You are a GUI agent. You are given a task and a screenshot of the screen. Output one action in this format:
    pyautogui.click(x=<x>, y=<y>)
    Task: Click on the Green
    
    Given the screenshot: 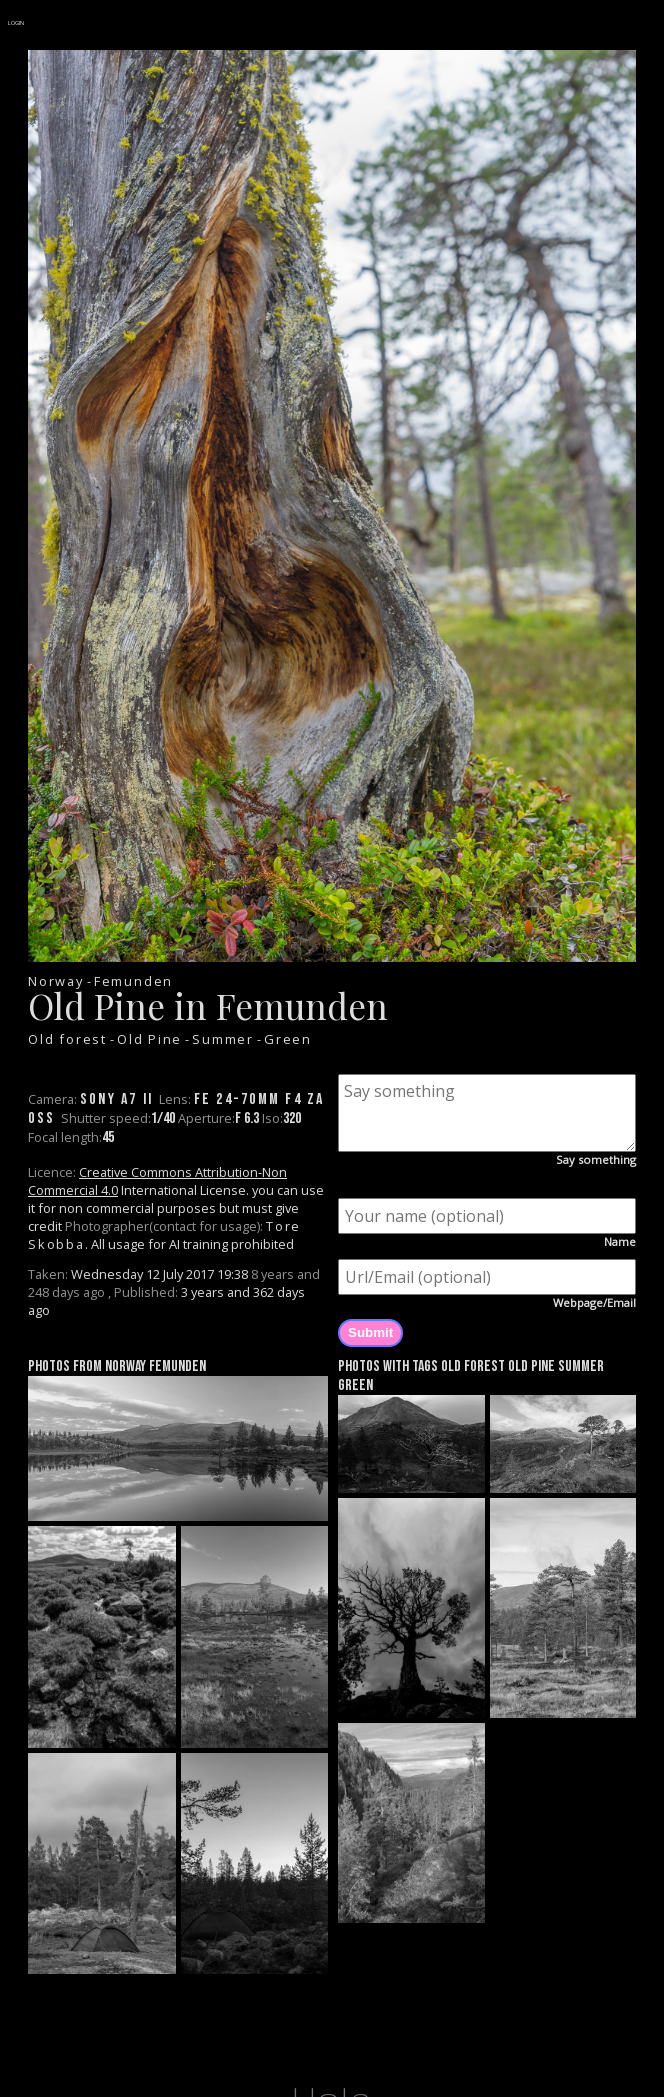 What is the action you would take?
    pyautogui.click(x=288, y=1039)
    